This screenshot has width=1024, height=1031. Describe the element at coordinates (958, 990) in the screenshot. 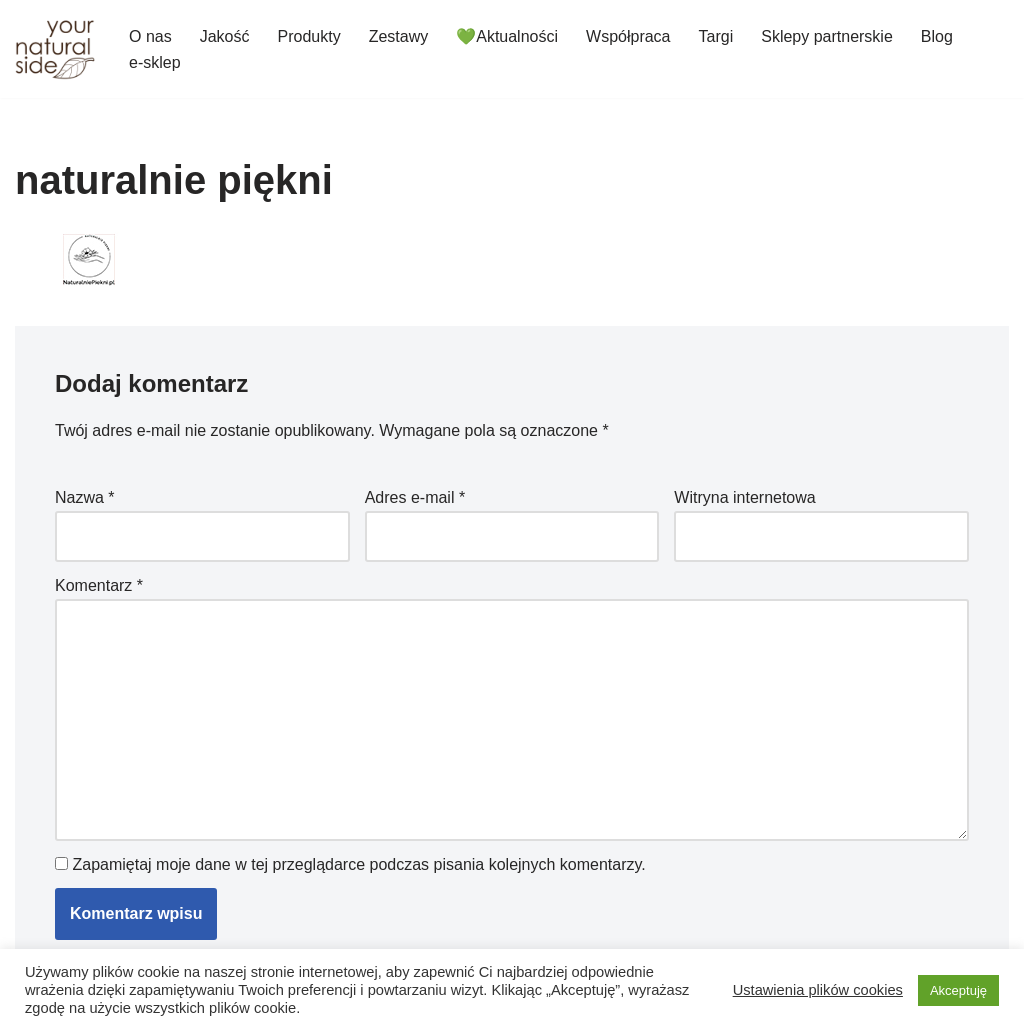

I see `Akceptuję [button]` at that location.